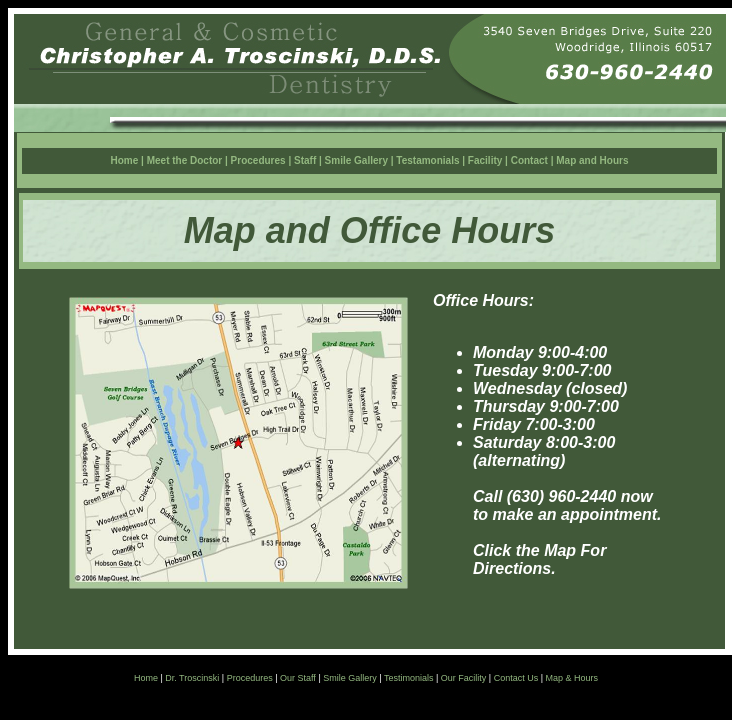 Image resolution: width=732 pixels, height=720 pixels. I want to click on Dr. Troscinski, so click(192, 678).